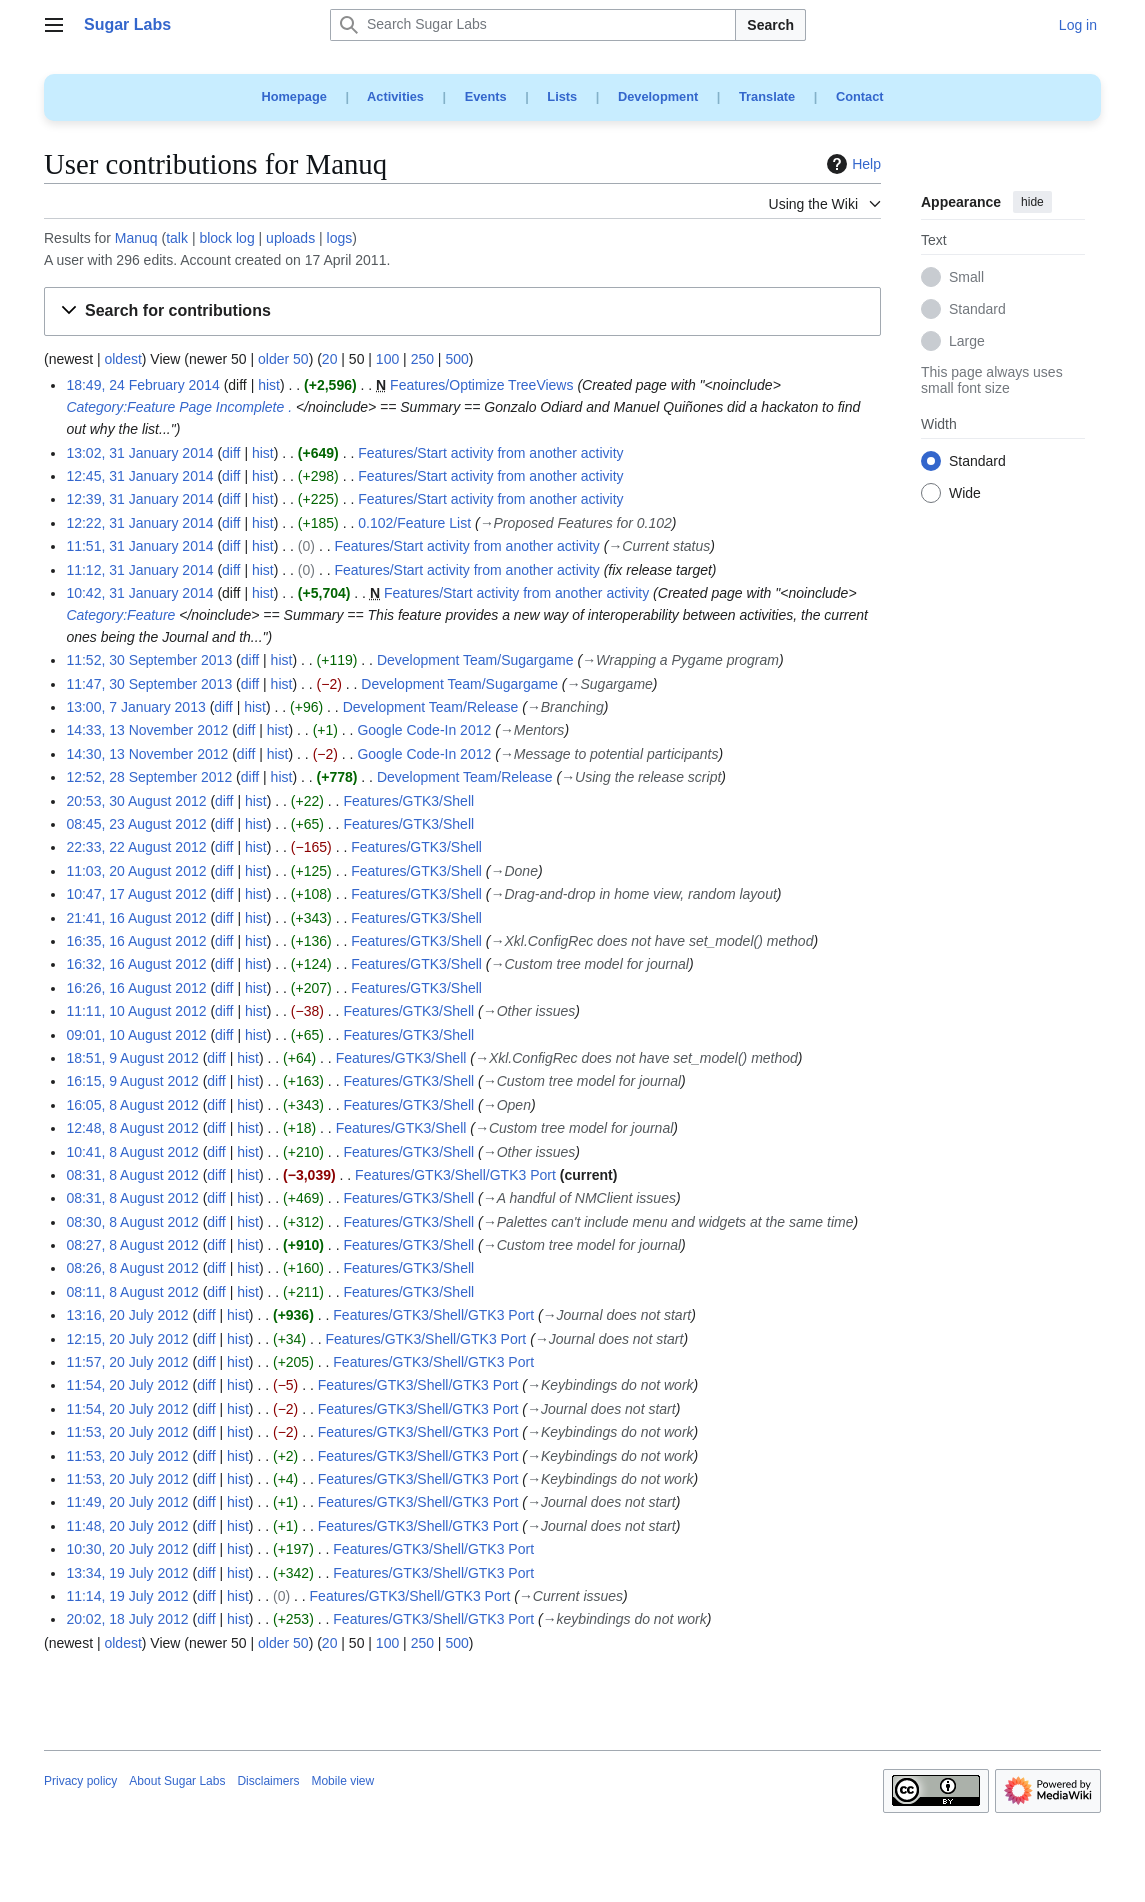 The height and width of the screenshot is (1902, 1145). Describe the element at coordinates (132, 1222) in the screenshot. I see `08:30, 8 August 2012` at that location.